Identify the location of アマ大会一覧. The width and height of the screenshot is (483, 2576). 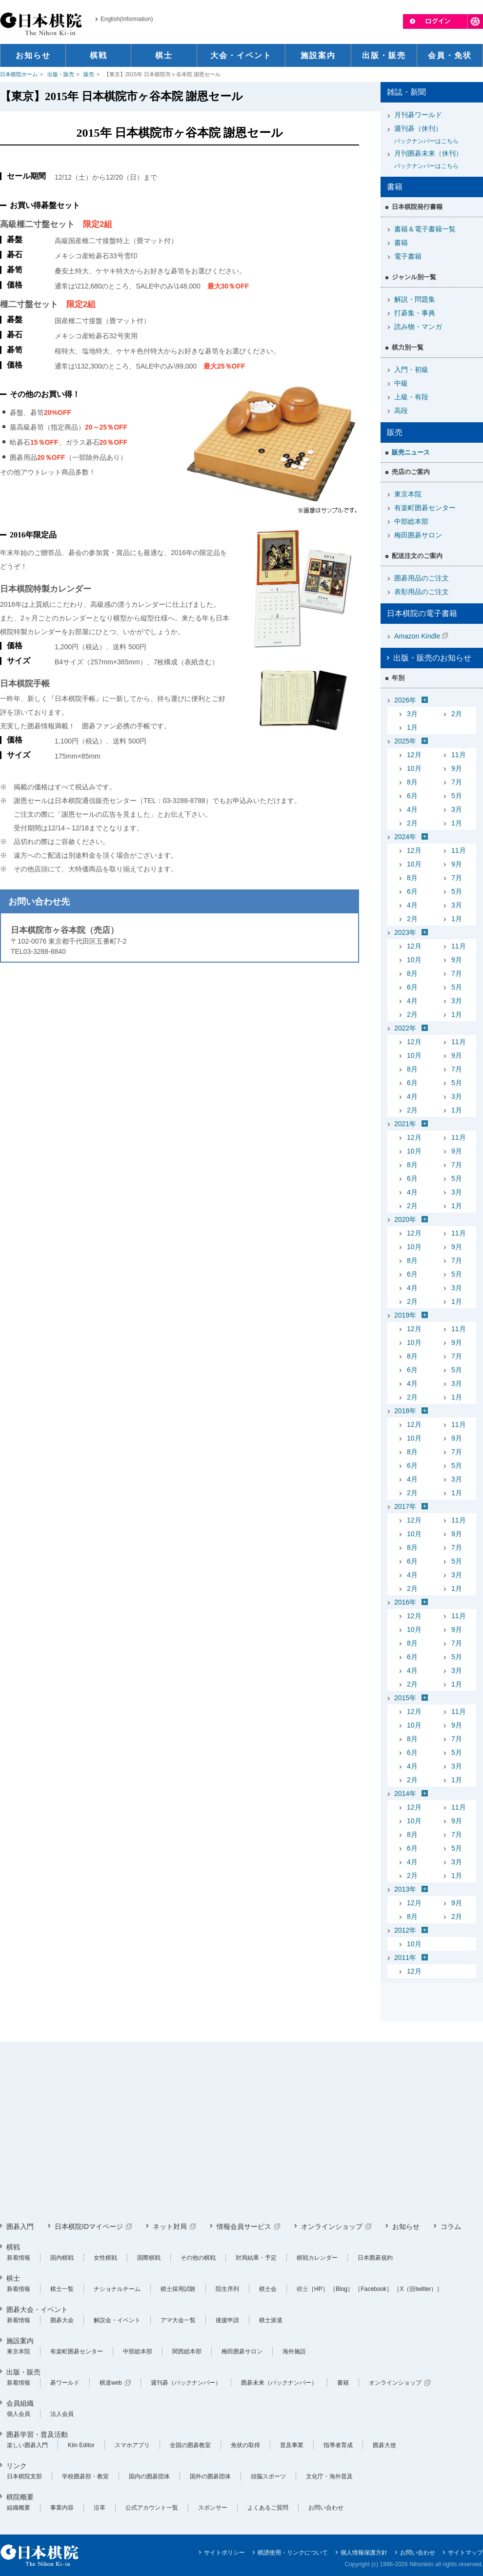
(178, 2320).